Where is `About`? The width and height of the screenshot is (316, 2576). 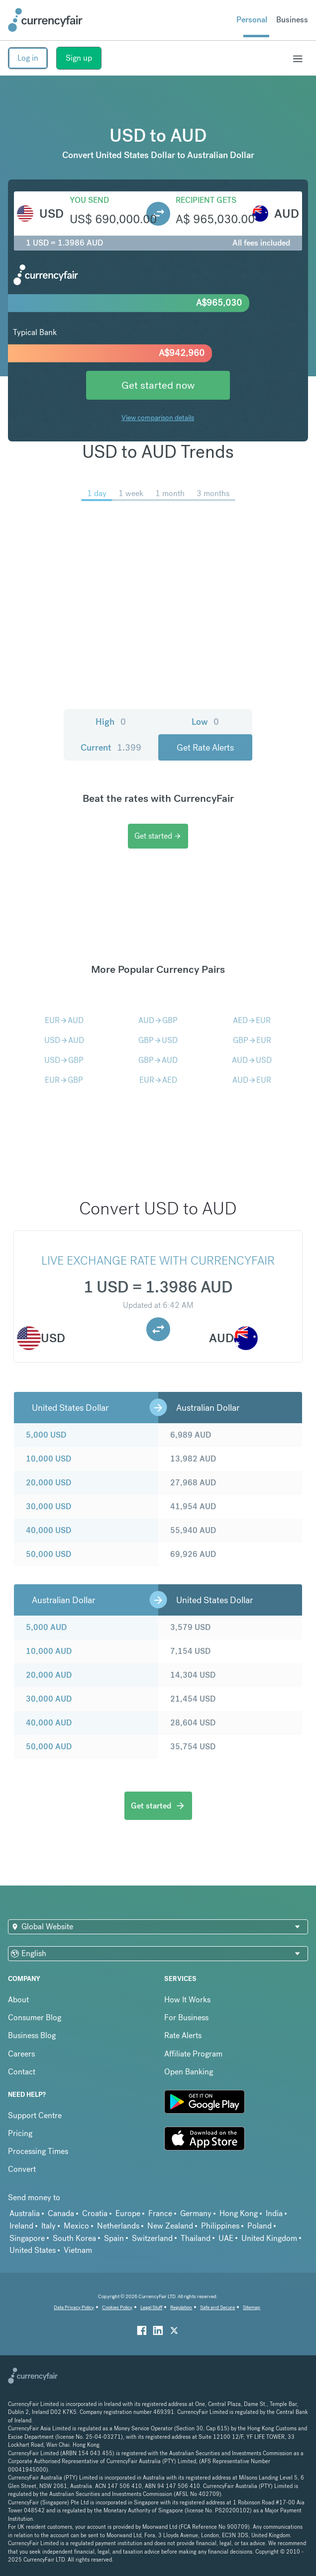
About is located at coordinates (18, 1999).